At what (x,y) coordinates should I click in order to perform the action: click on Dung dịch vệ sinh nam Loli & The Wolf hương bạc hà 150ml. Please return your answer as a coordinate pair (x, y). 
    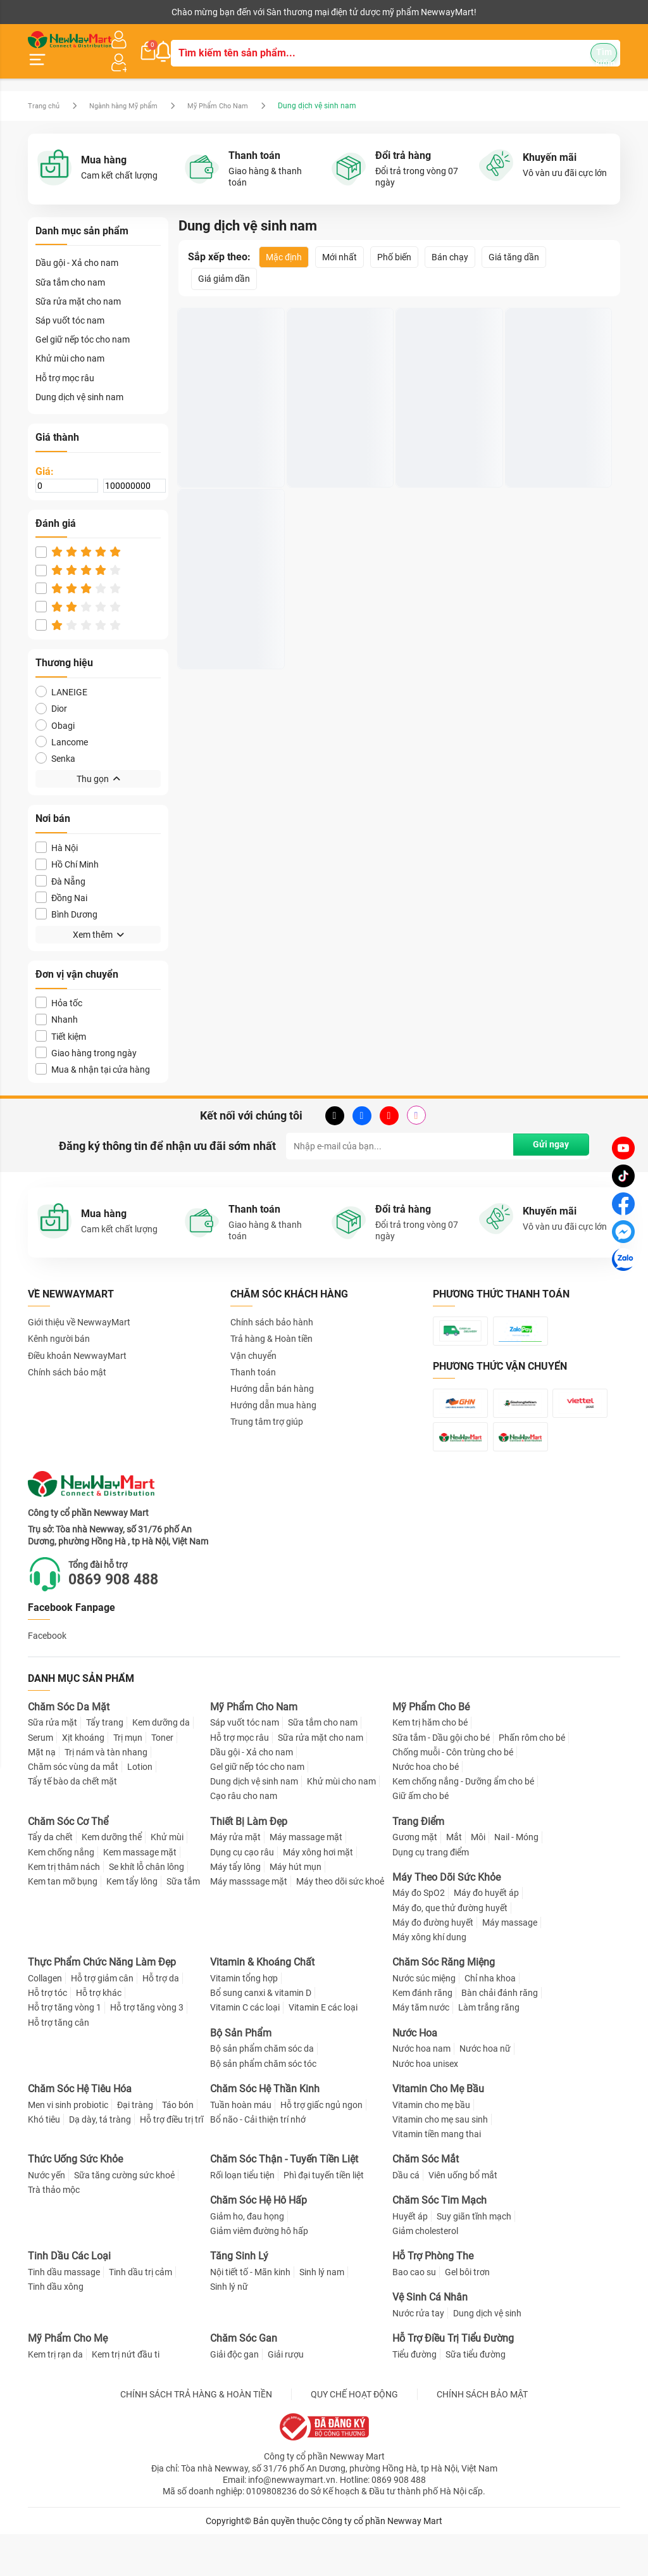
    Looking at the image, I should click on (228, 610).